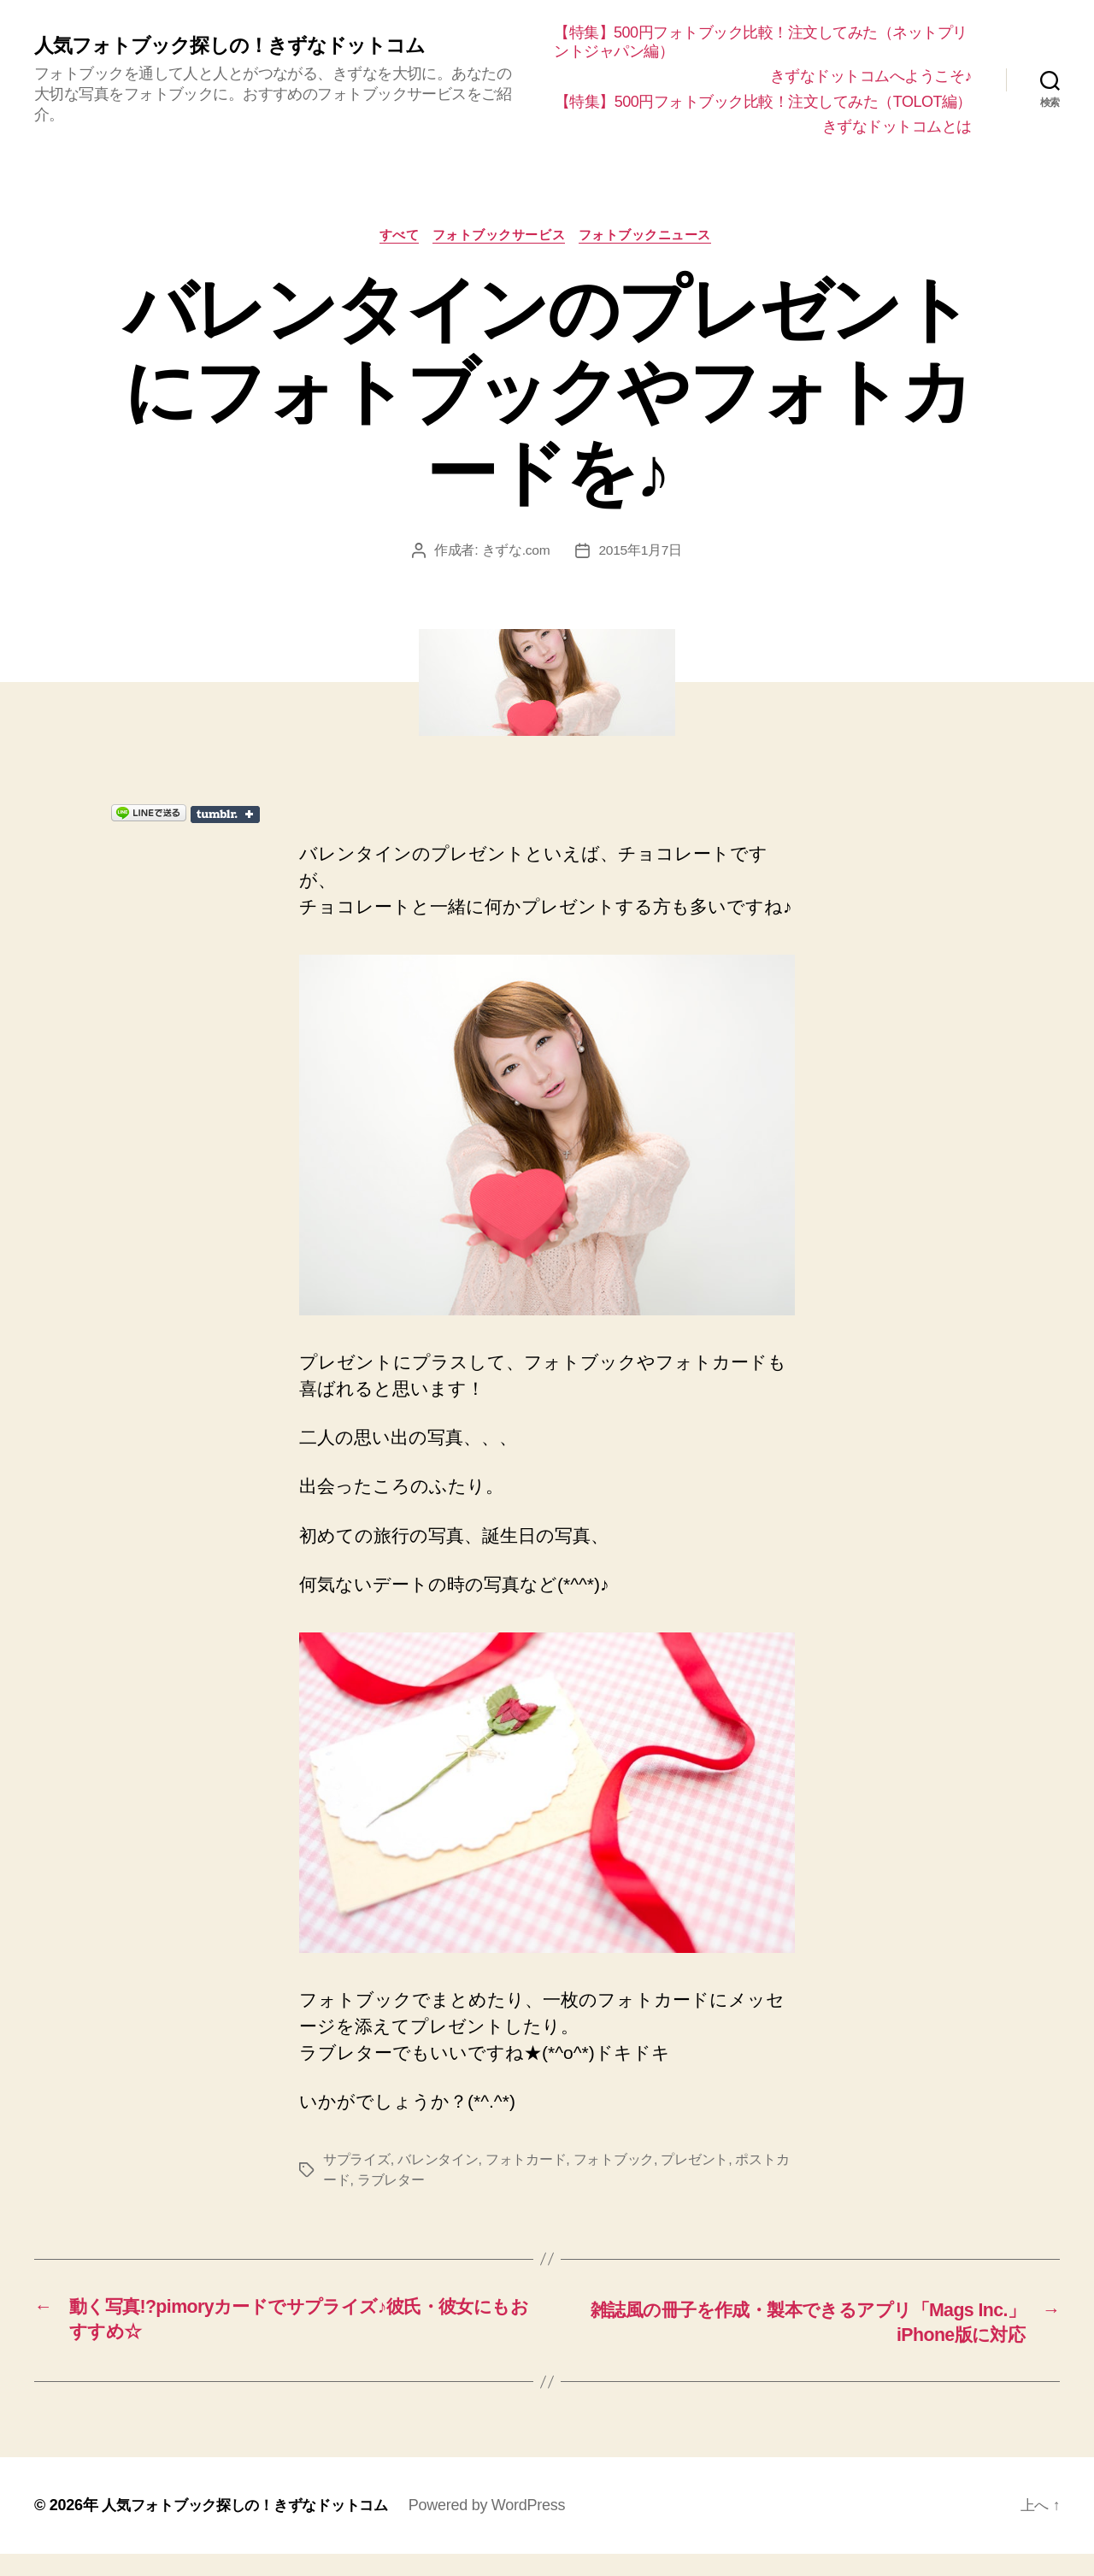 This screenshot has height=2576, width=1094. I want to click on きずなドットコムとは, so click(897, 145).